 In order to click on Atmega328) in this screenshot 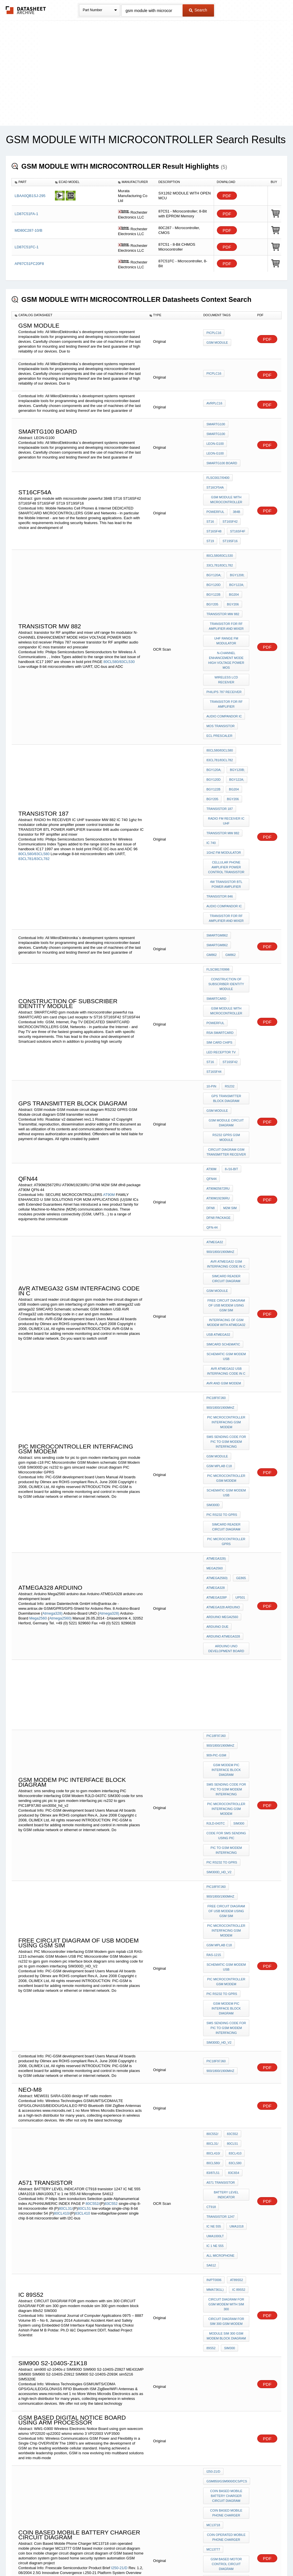, I will do `click(52, 1405)`.